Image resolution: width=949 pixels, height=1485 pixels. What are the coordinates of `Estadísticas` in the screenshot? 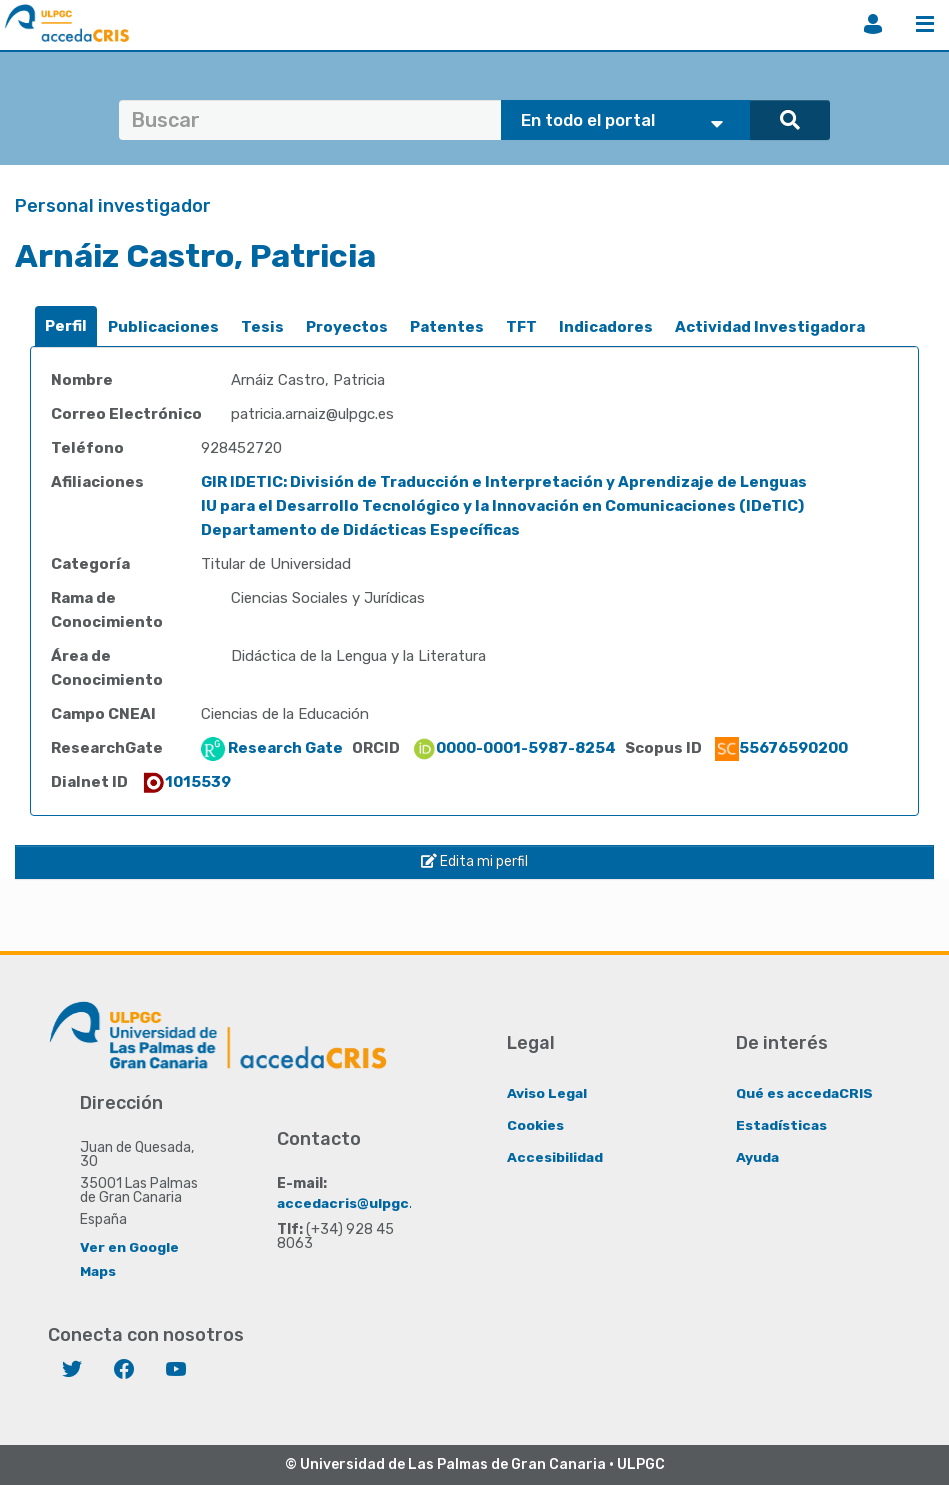 It's located at (782, 1124).